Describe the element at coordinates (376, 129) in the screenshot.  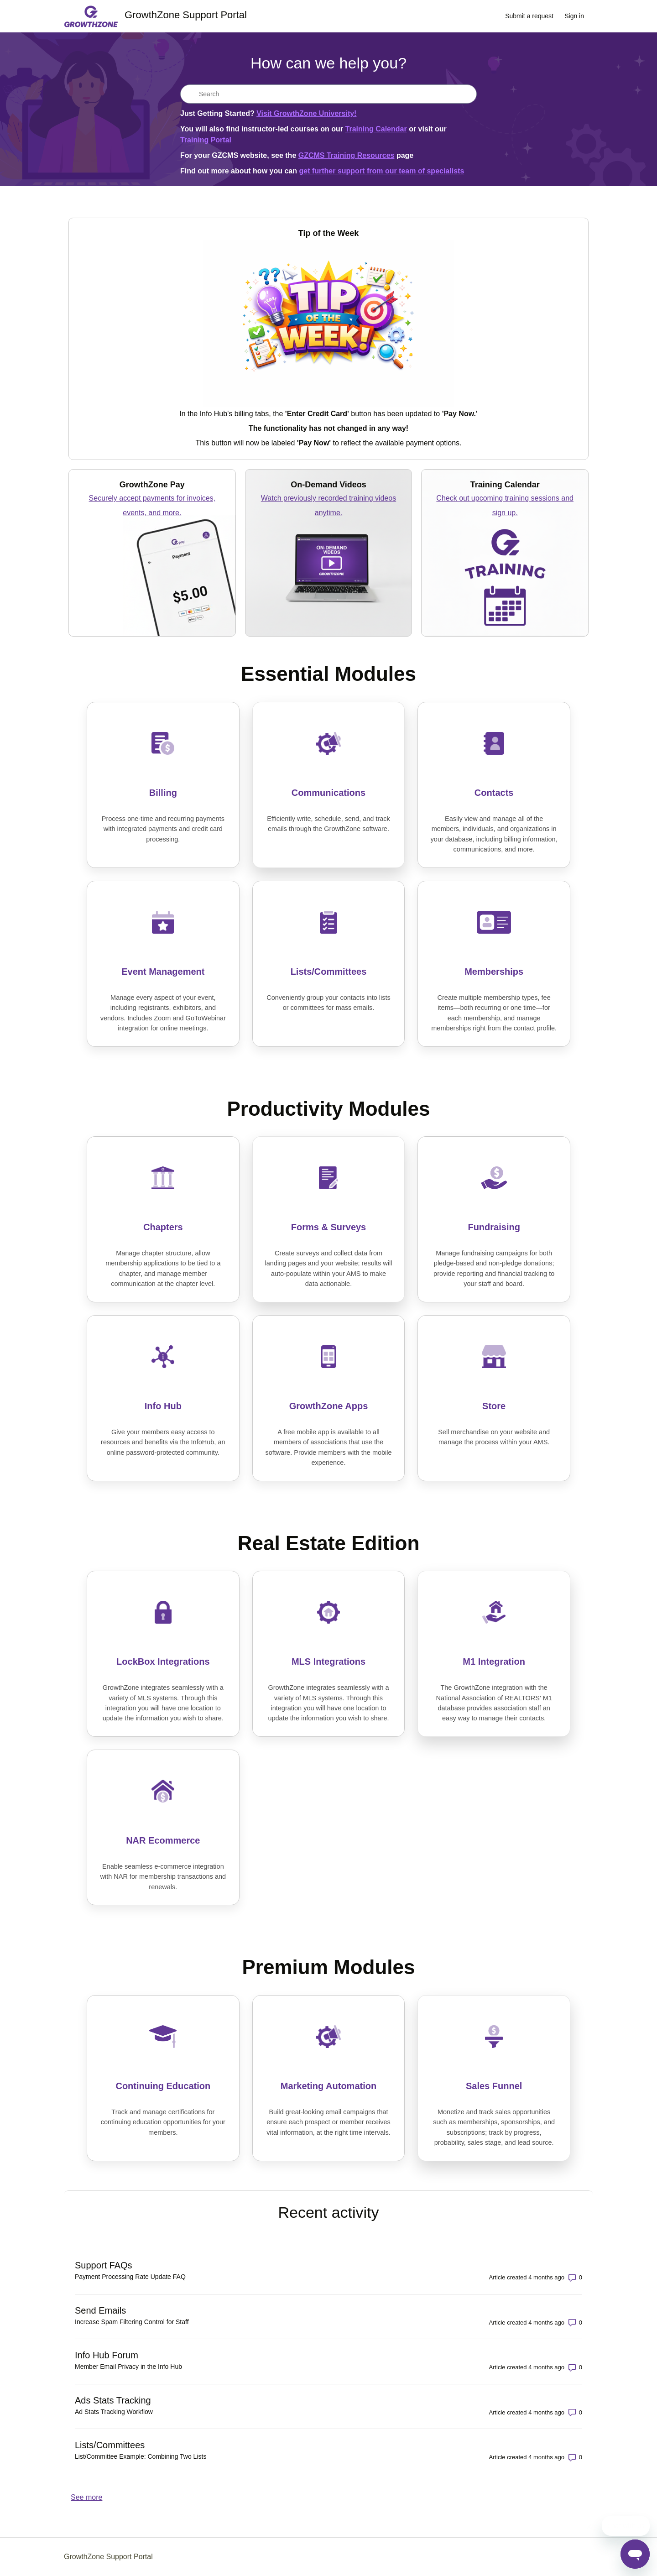
I see `Training Calendar` at that location.